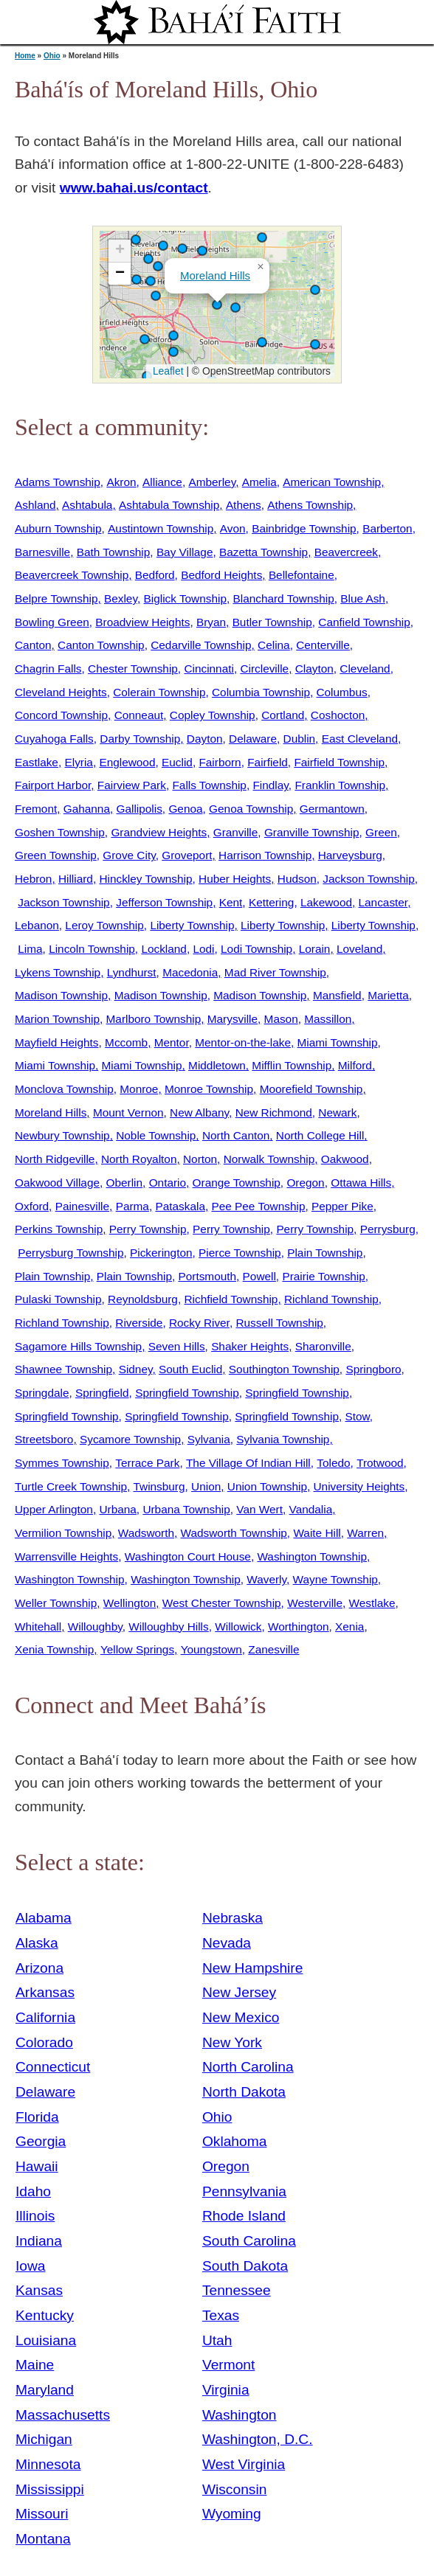 This screenshot has width=434, height=2576. Describe the element at coordinates (129, 855) in the screenshot. I see `Grove City` at that location.